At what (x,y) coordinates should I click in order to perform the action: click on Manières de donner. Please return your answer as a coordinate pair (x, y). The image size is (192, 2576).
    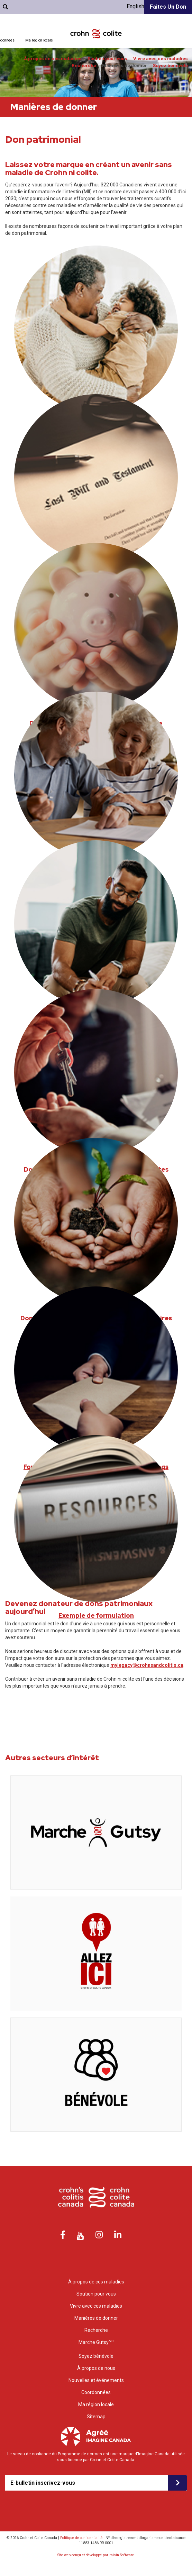
    Looking at the image, I should click on (124, 65).